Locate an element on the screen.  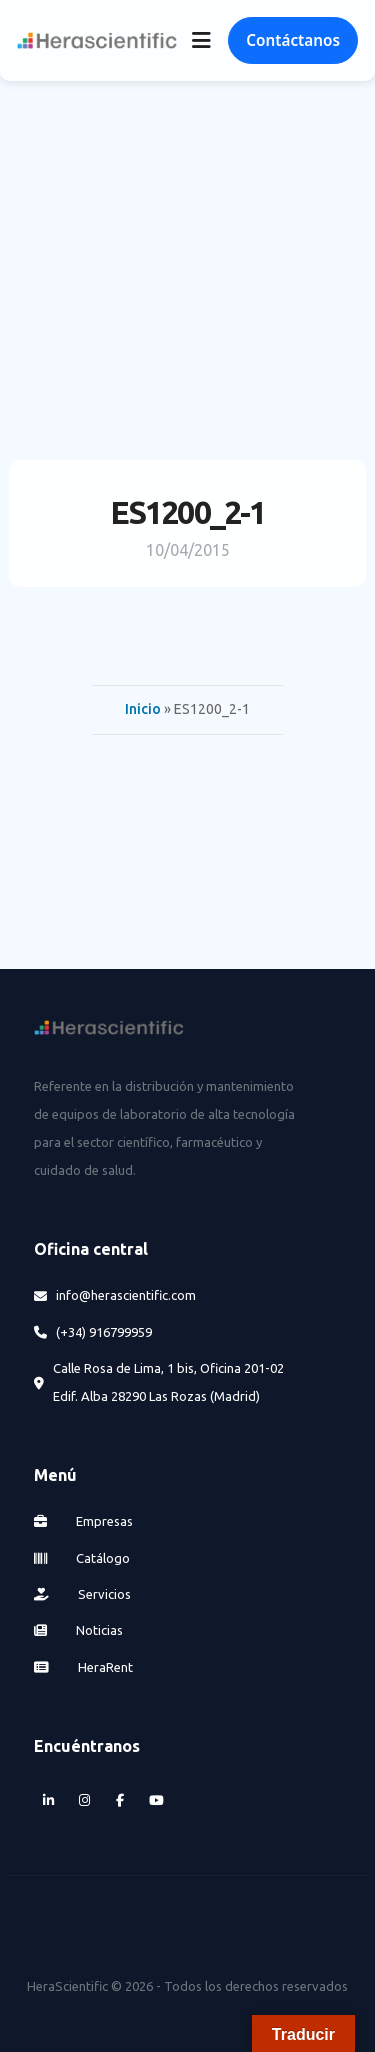
Servicios is located at coordinates (82, 1594).